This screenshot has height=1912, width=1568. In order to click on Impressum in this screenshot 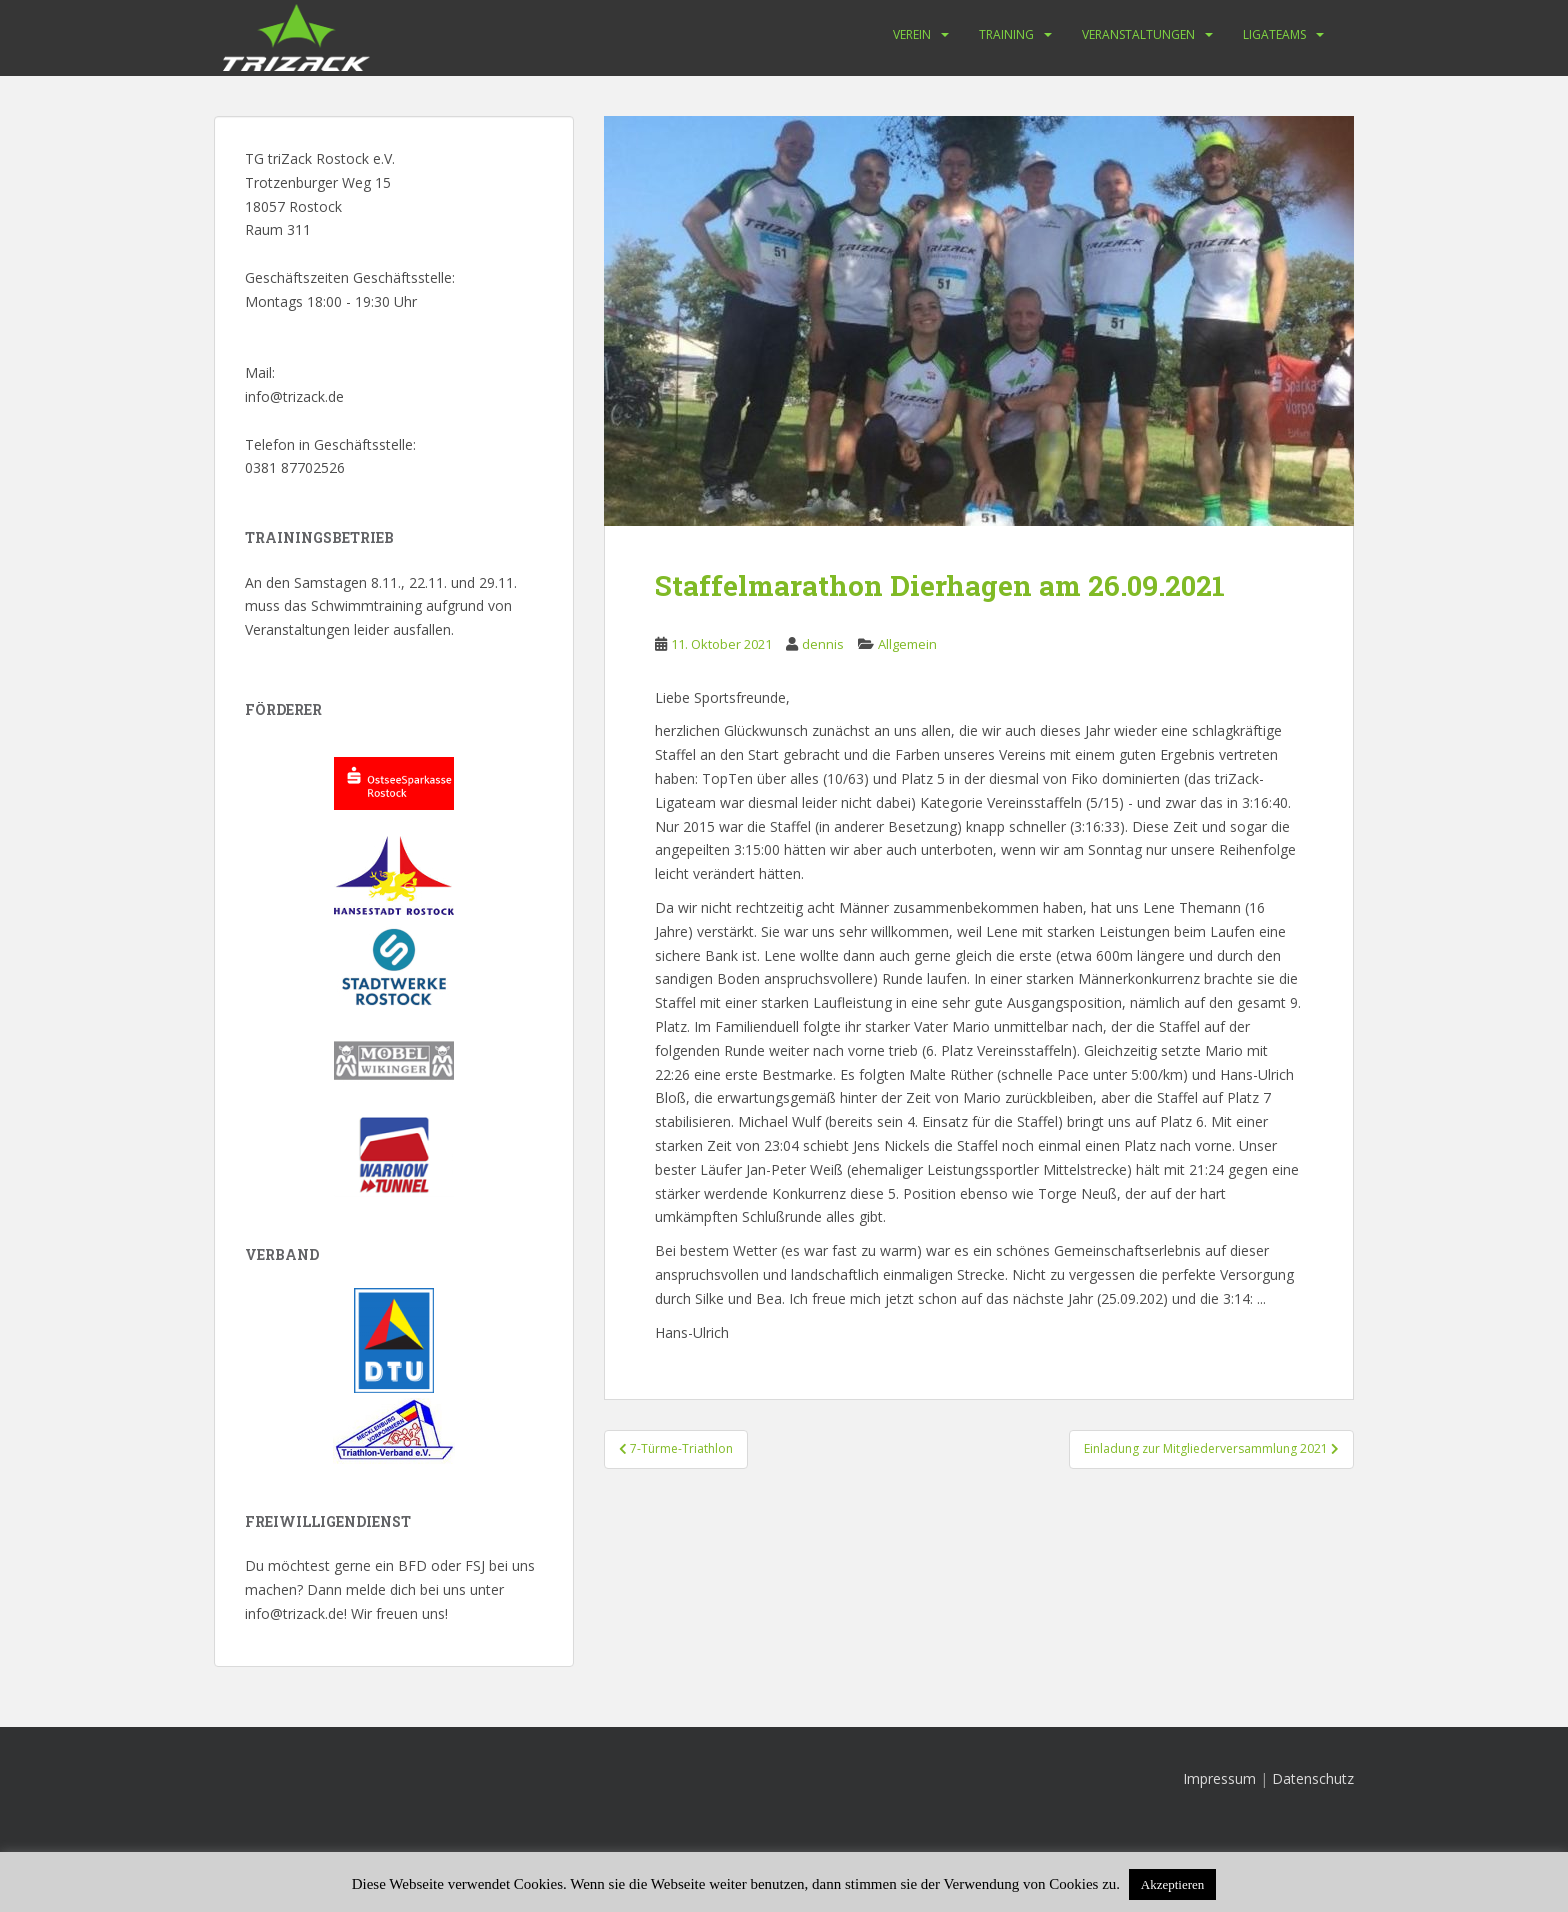, I will do `click(1219, 1778)`.